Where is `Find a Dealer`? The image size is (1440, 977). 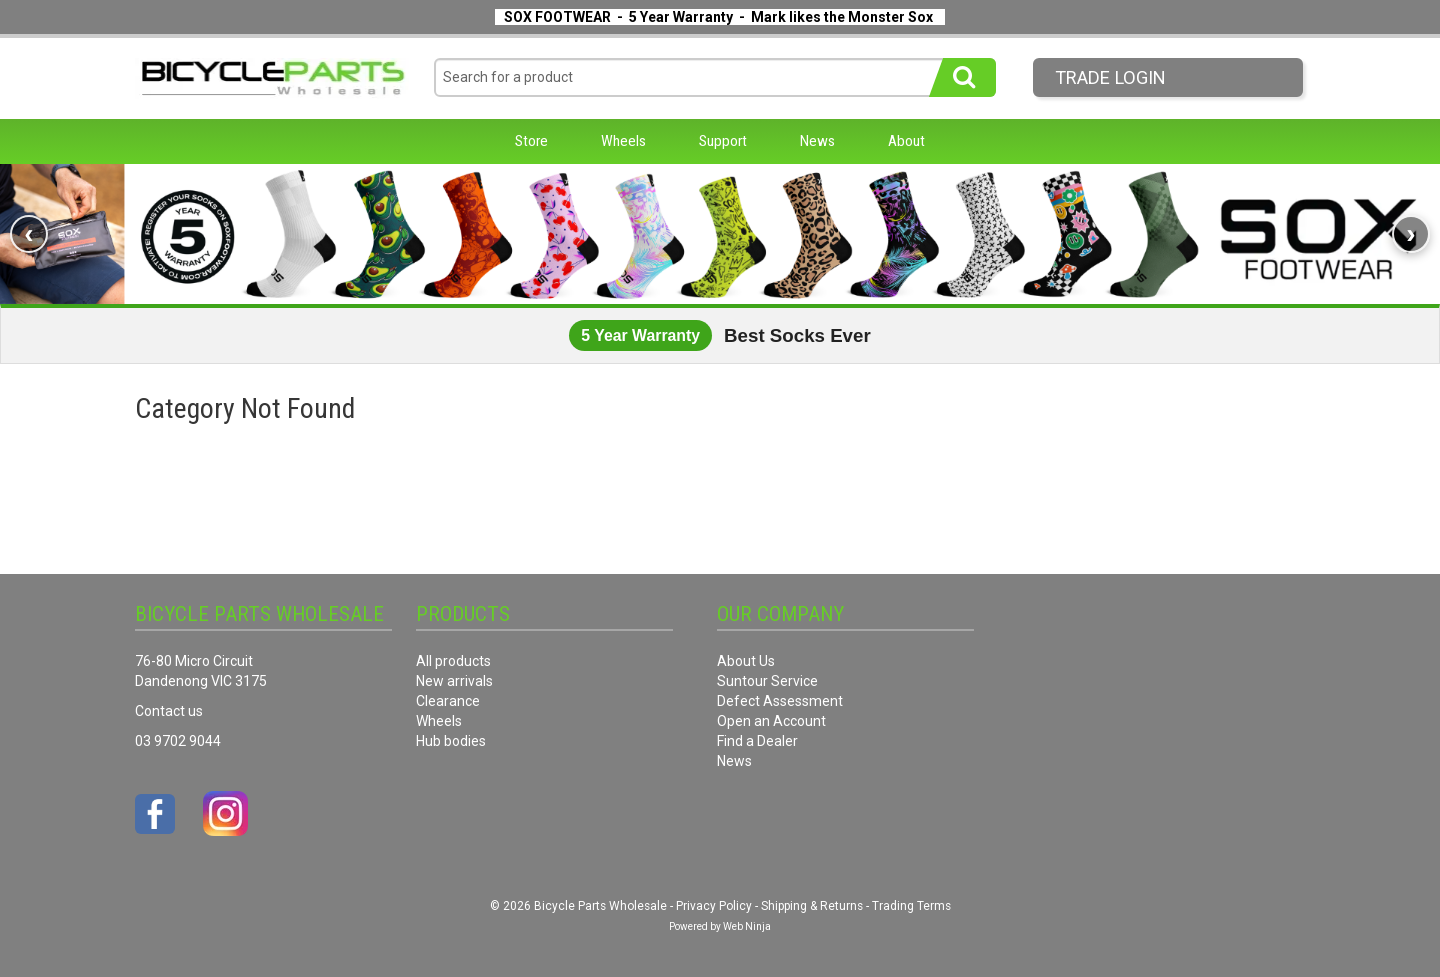
Find a Dealer is located at coordinates (757, 741).